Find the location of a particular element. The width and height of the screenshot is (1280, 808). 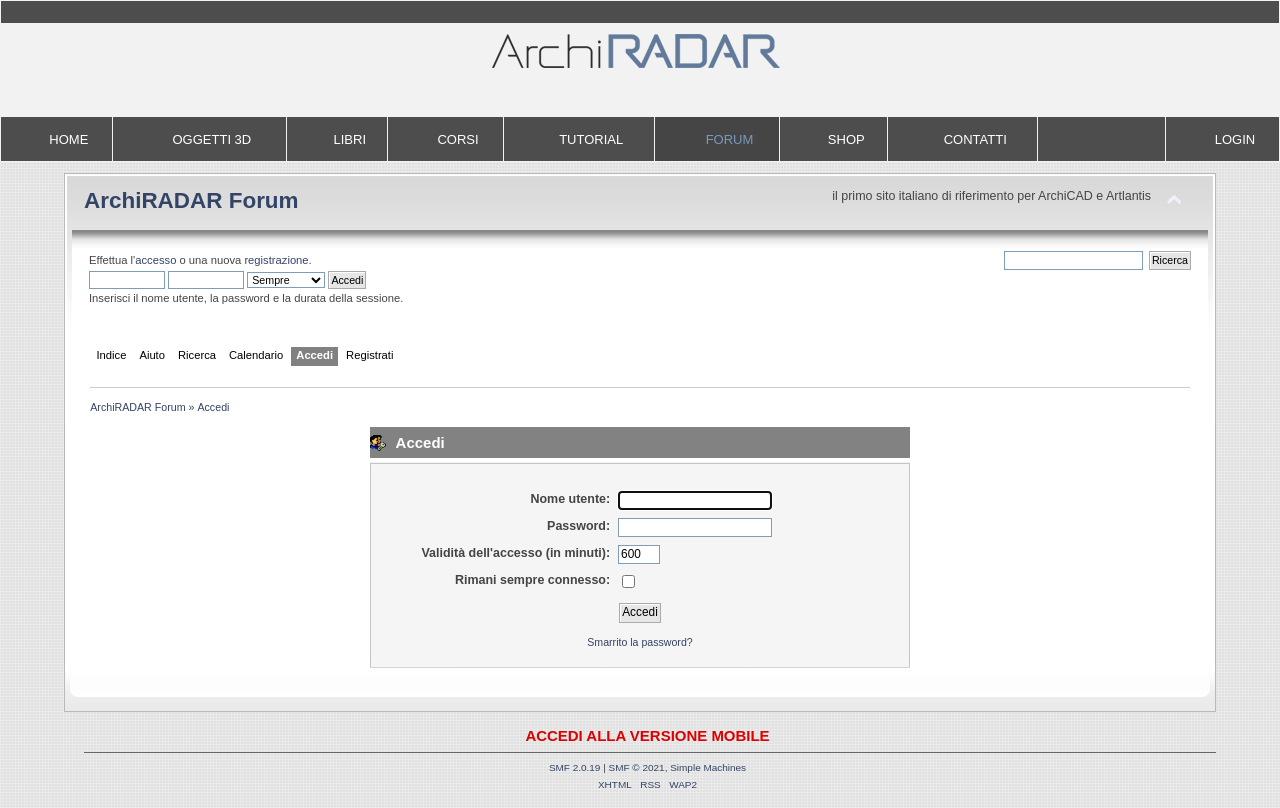

accesso is located at coordinates (155, 260).